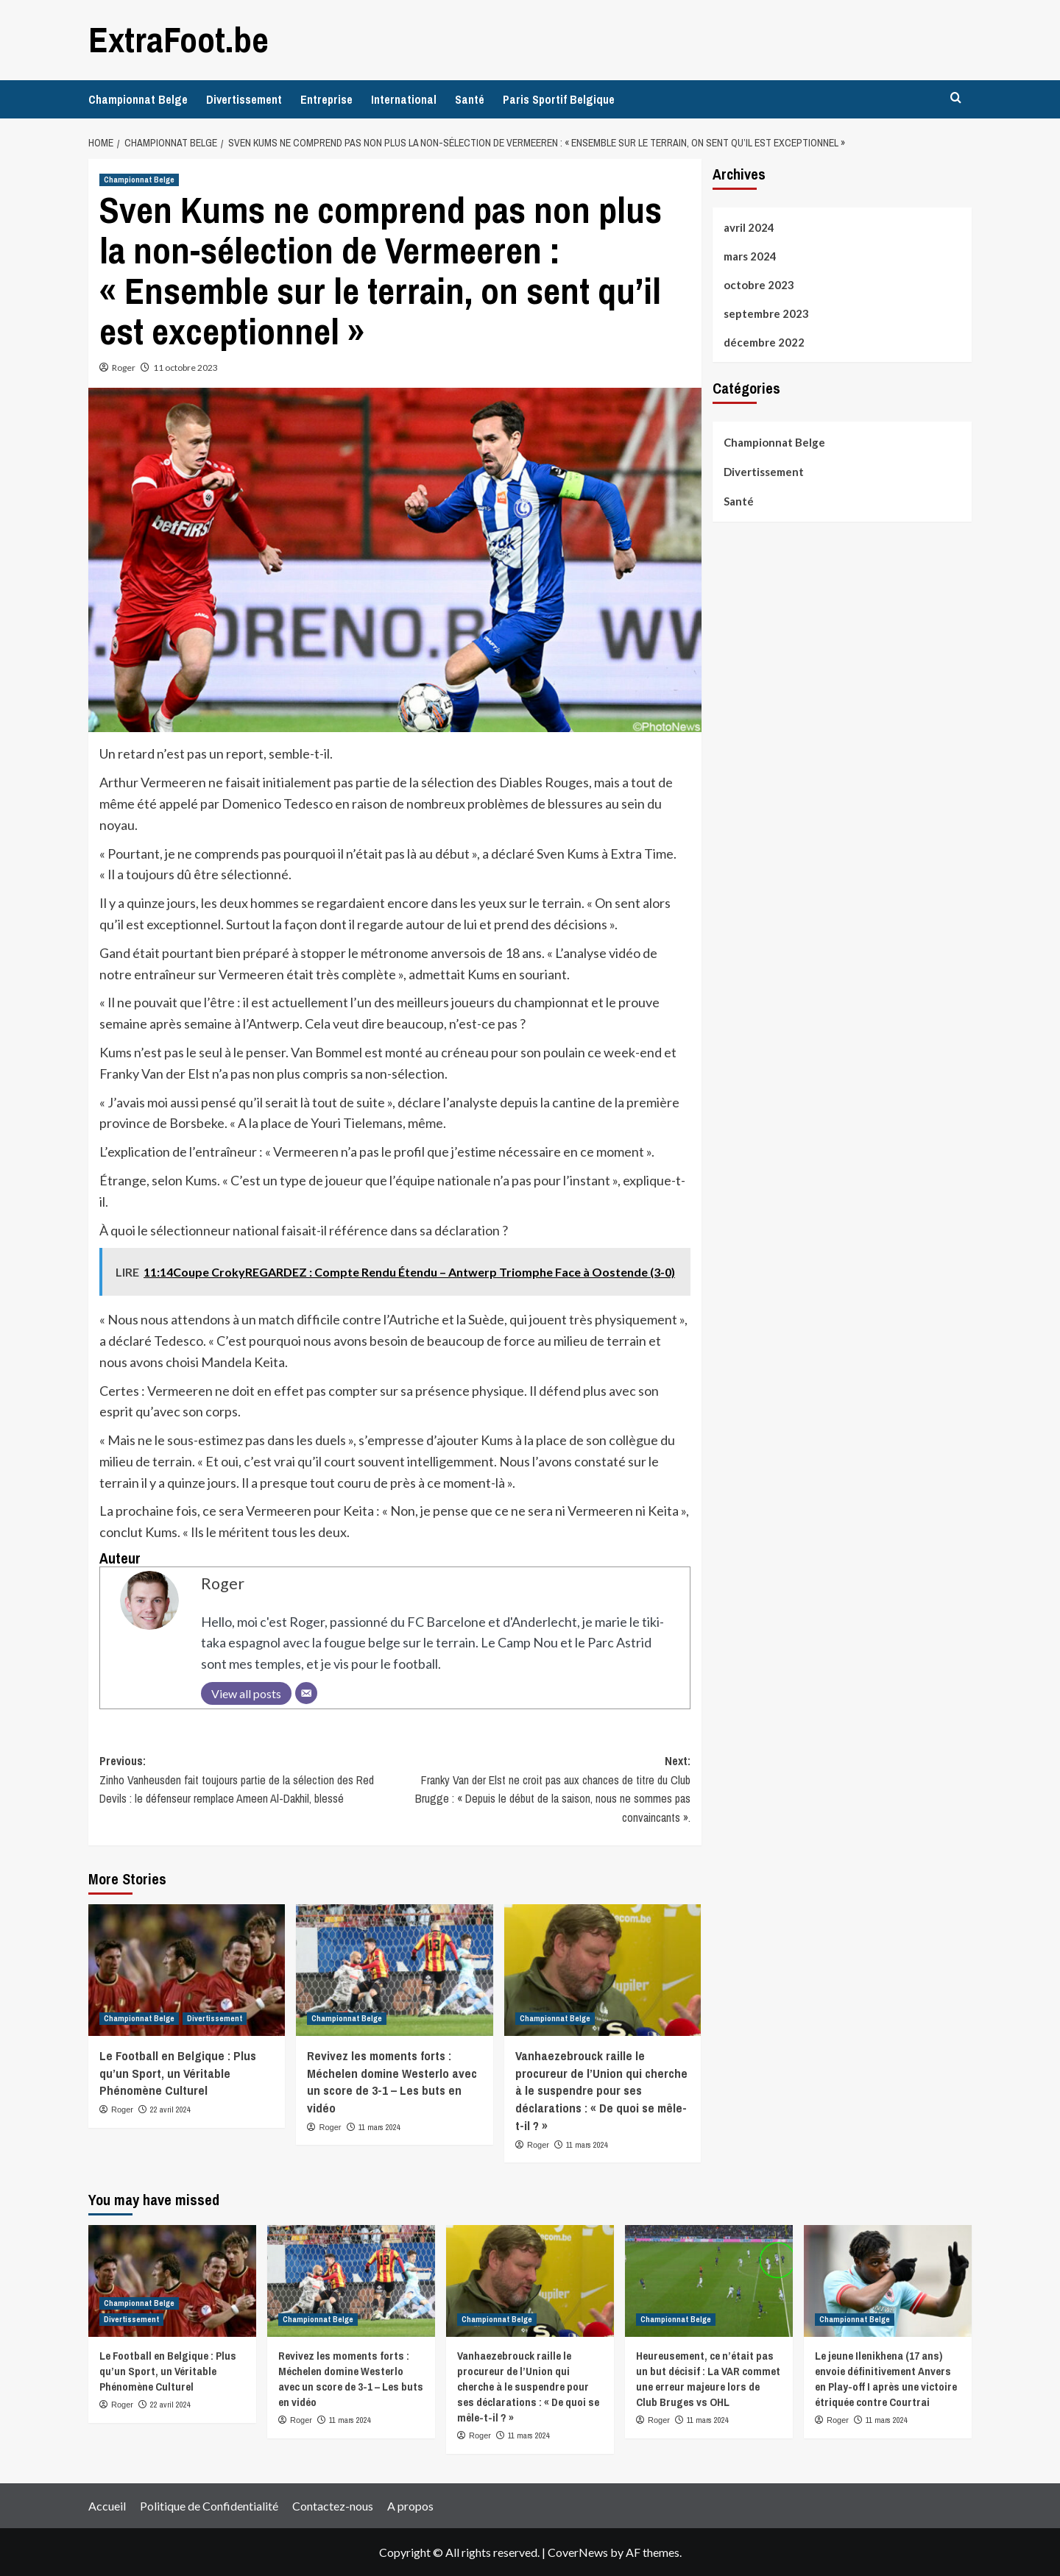 The height and width of the screenshot is (2576, 1060). I want to click on Le Football en Belgique : Plus qu’un Sport, un Véritable Phénomène Culturel, so click(177, 2072).